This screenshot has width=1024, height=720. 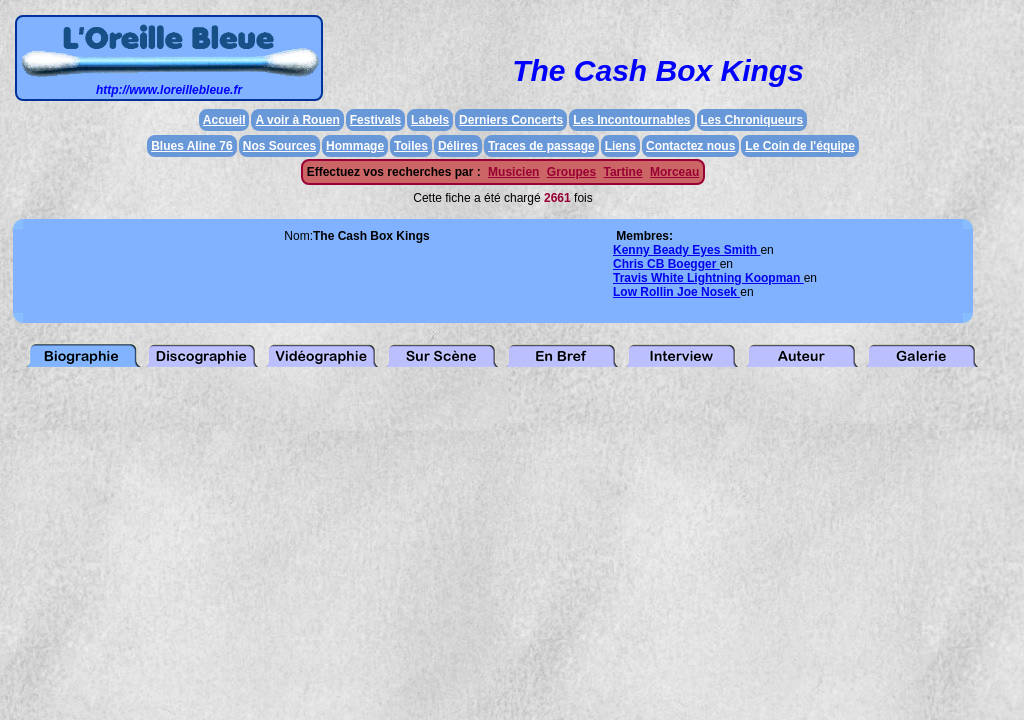 What do you see at coordinates (622, 172) in the screenshot?
I see `Tartine` at bounding box center [622, 172].